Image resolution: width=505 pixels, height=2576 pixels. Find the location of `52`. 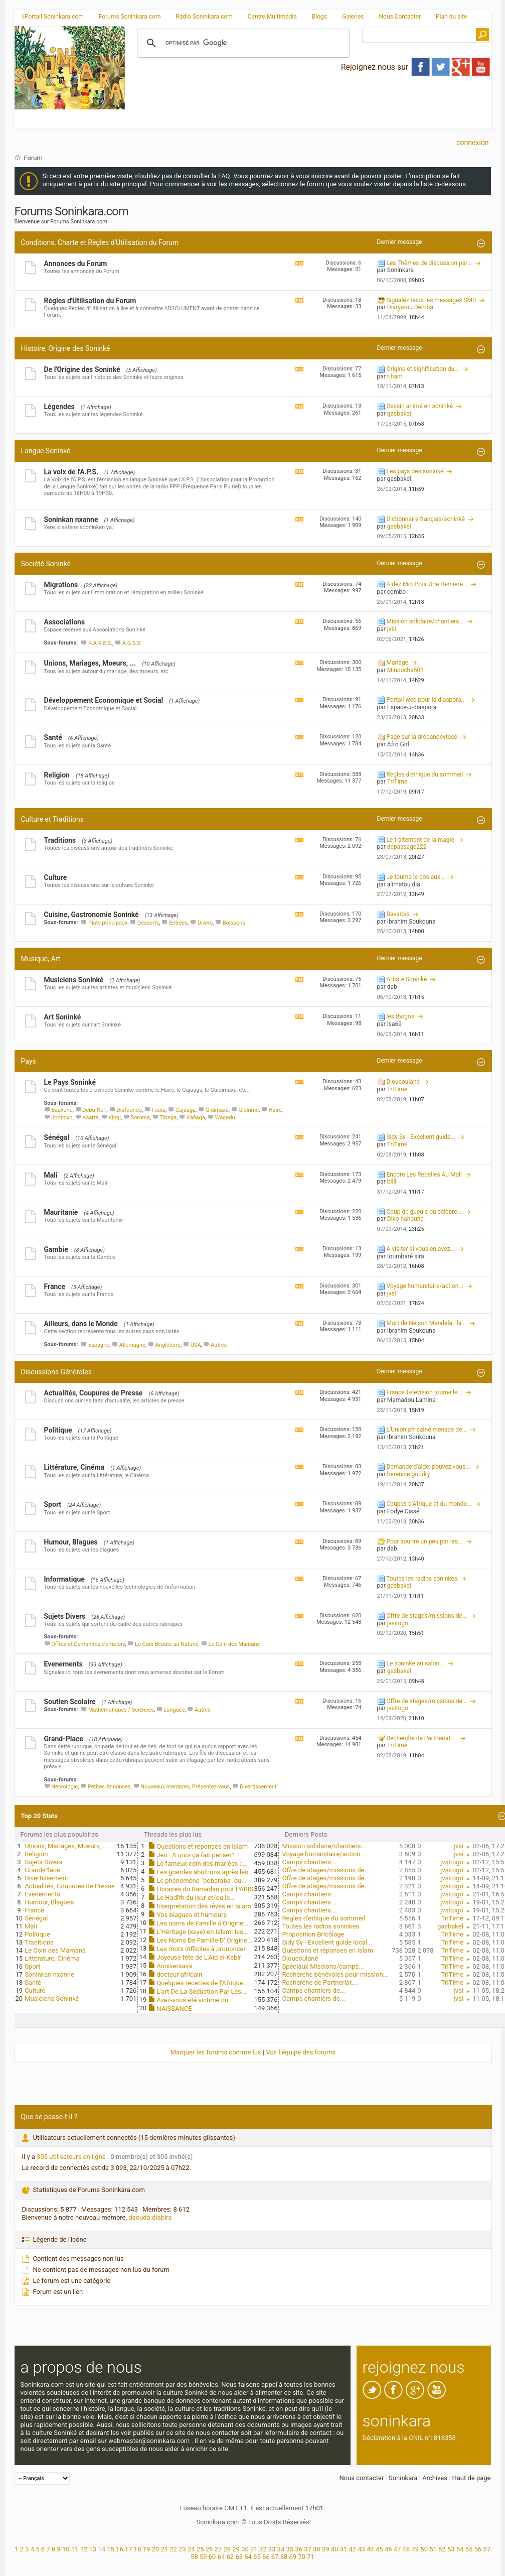

52 is located at coordinates (442, 2549).